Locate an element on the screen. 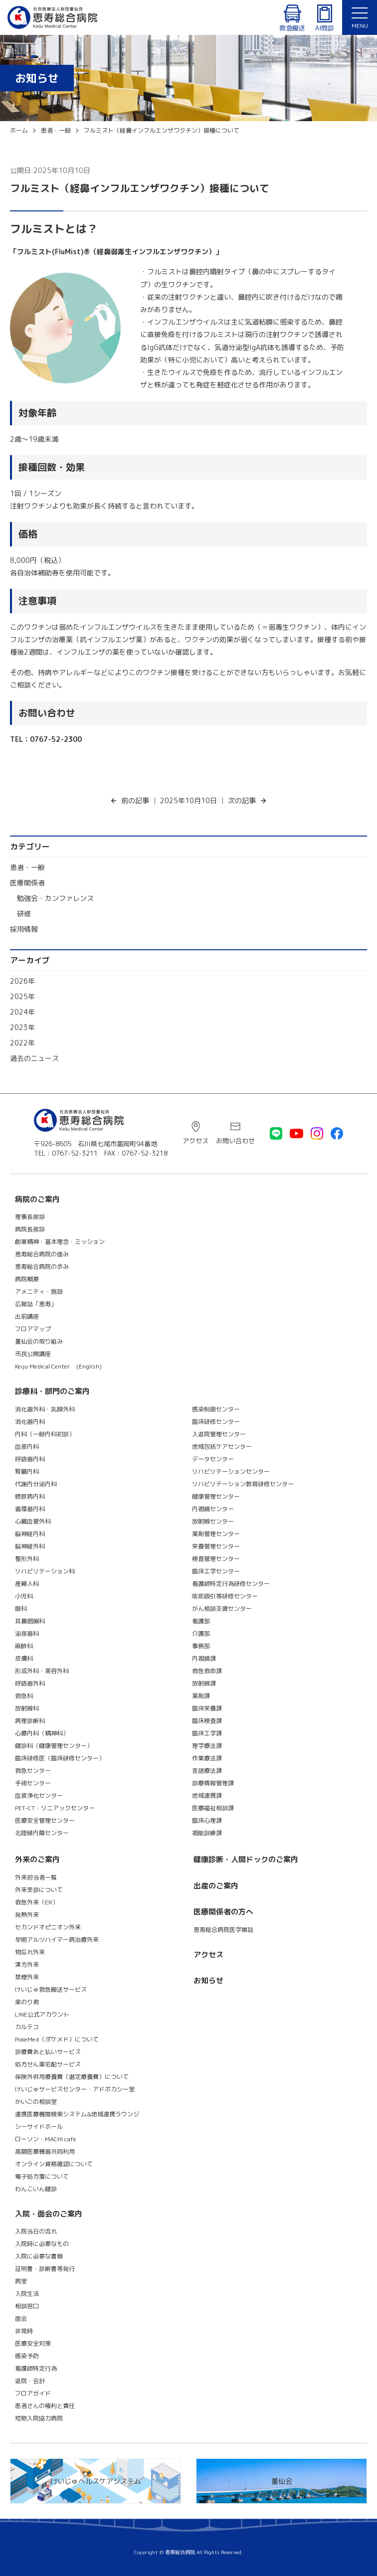 The height and width of the screenshot is (2576, 377). 漢方外来 is located at coordinates (27, 1964).